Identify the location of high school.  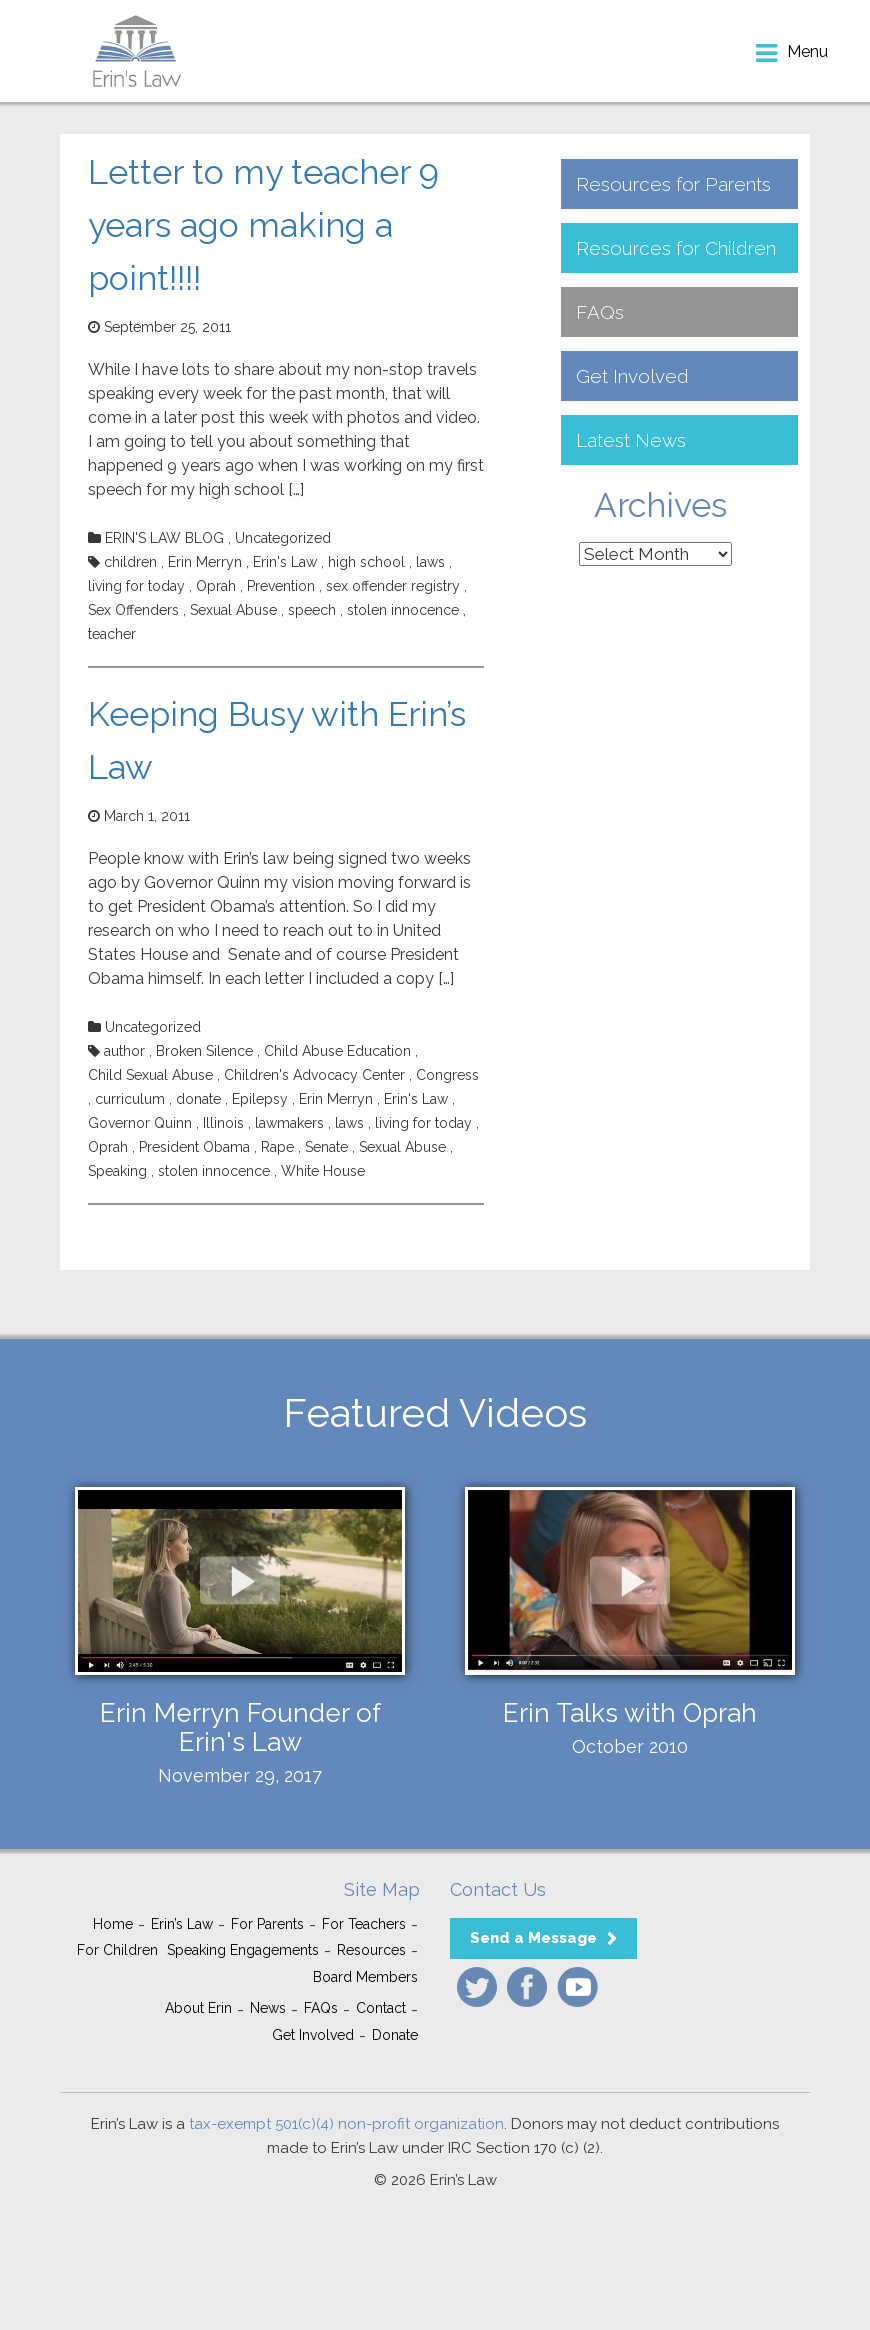
(366, 562).